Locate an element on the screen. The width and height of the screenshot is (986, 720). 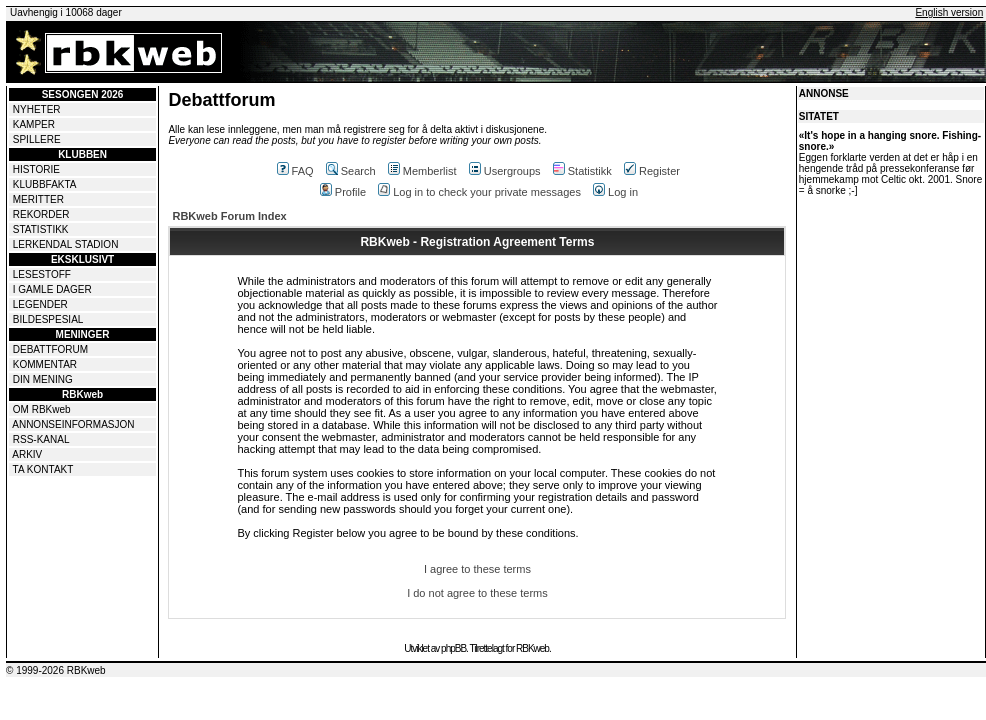
Log in is located at coordinates (615, 192).